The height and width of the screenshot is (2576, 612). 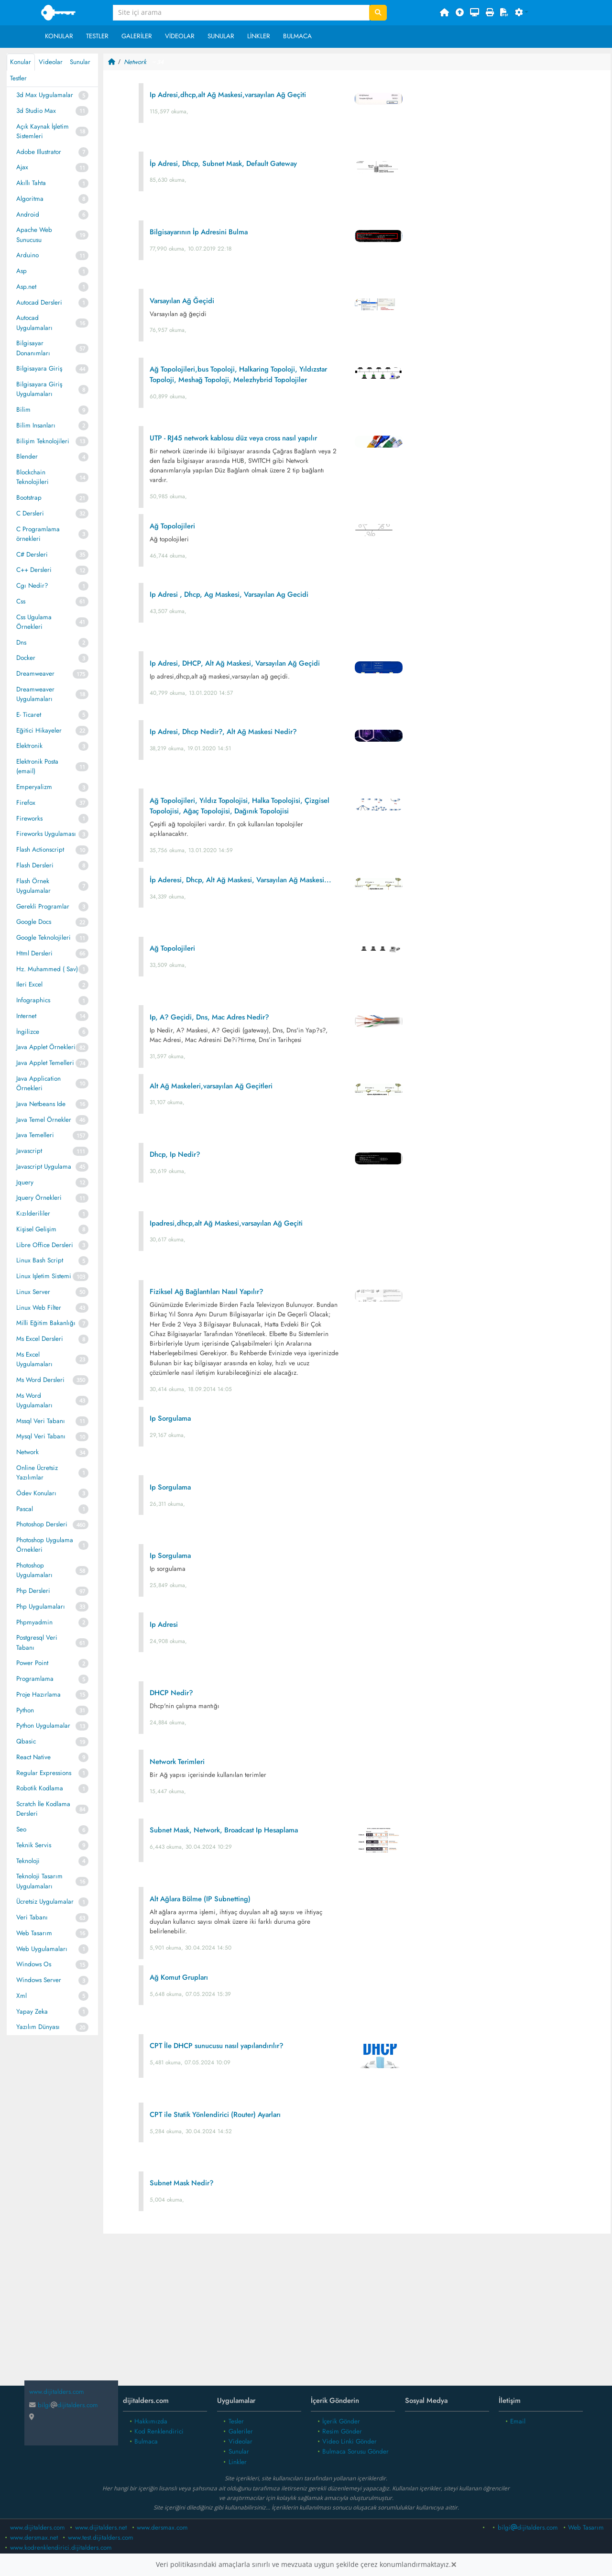 What do you see at coordinates (45, 1062) in the screenshot?
I see `Java Applet Temelleri` at bounding box center [45, 1062].